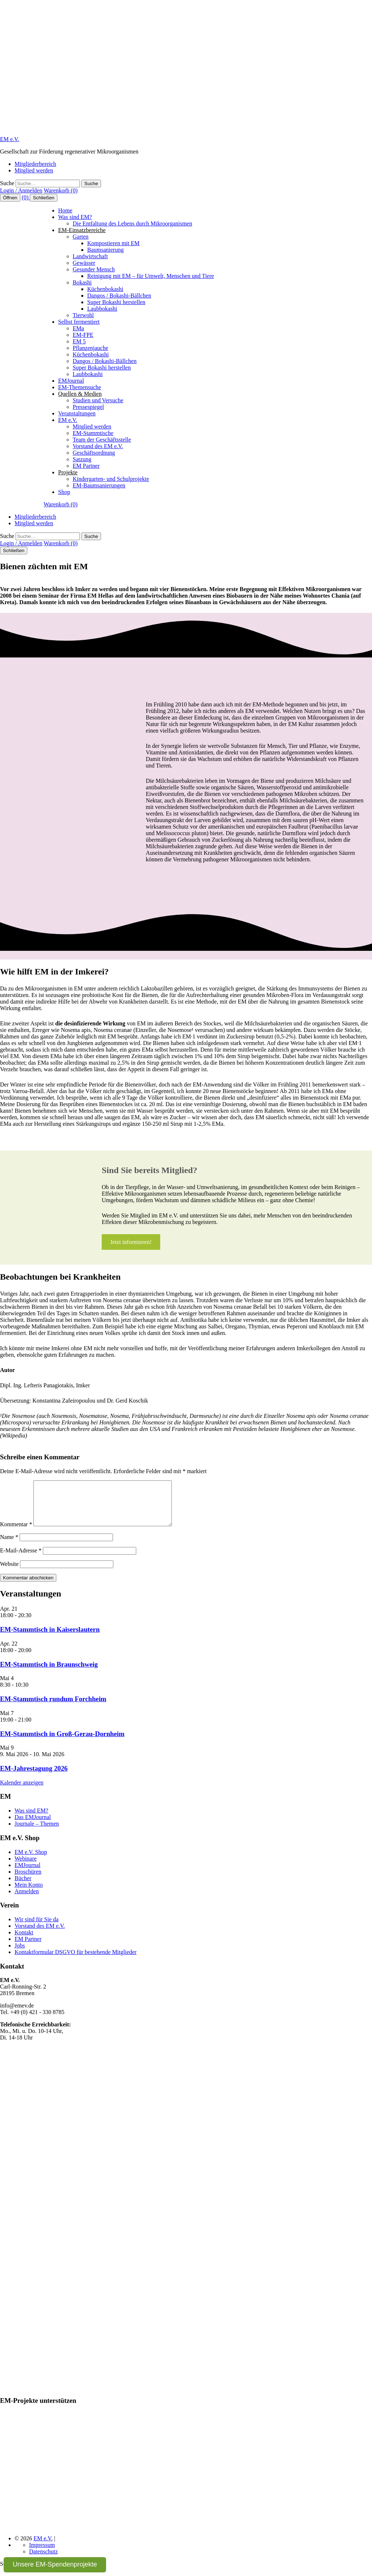 This screenshot has height=2576, width=372. I want to click on Pressespiegel, so click(88, 407).